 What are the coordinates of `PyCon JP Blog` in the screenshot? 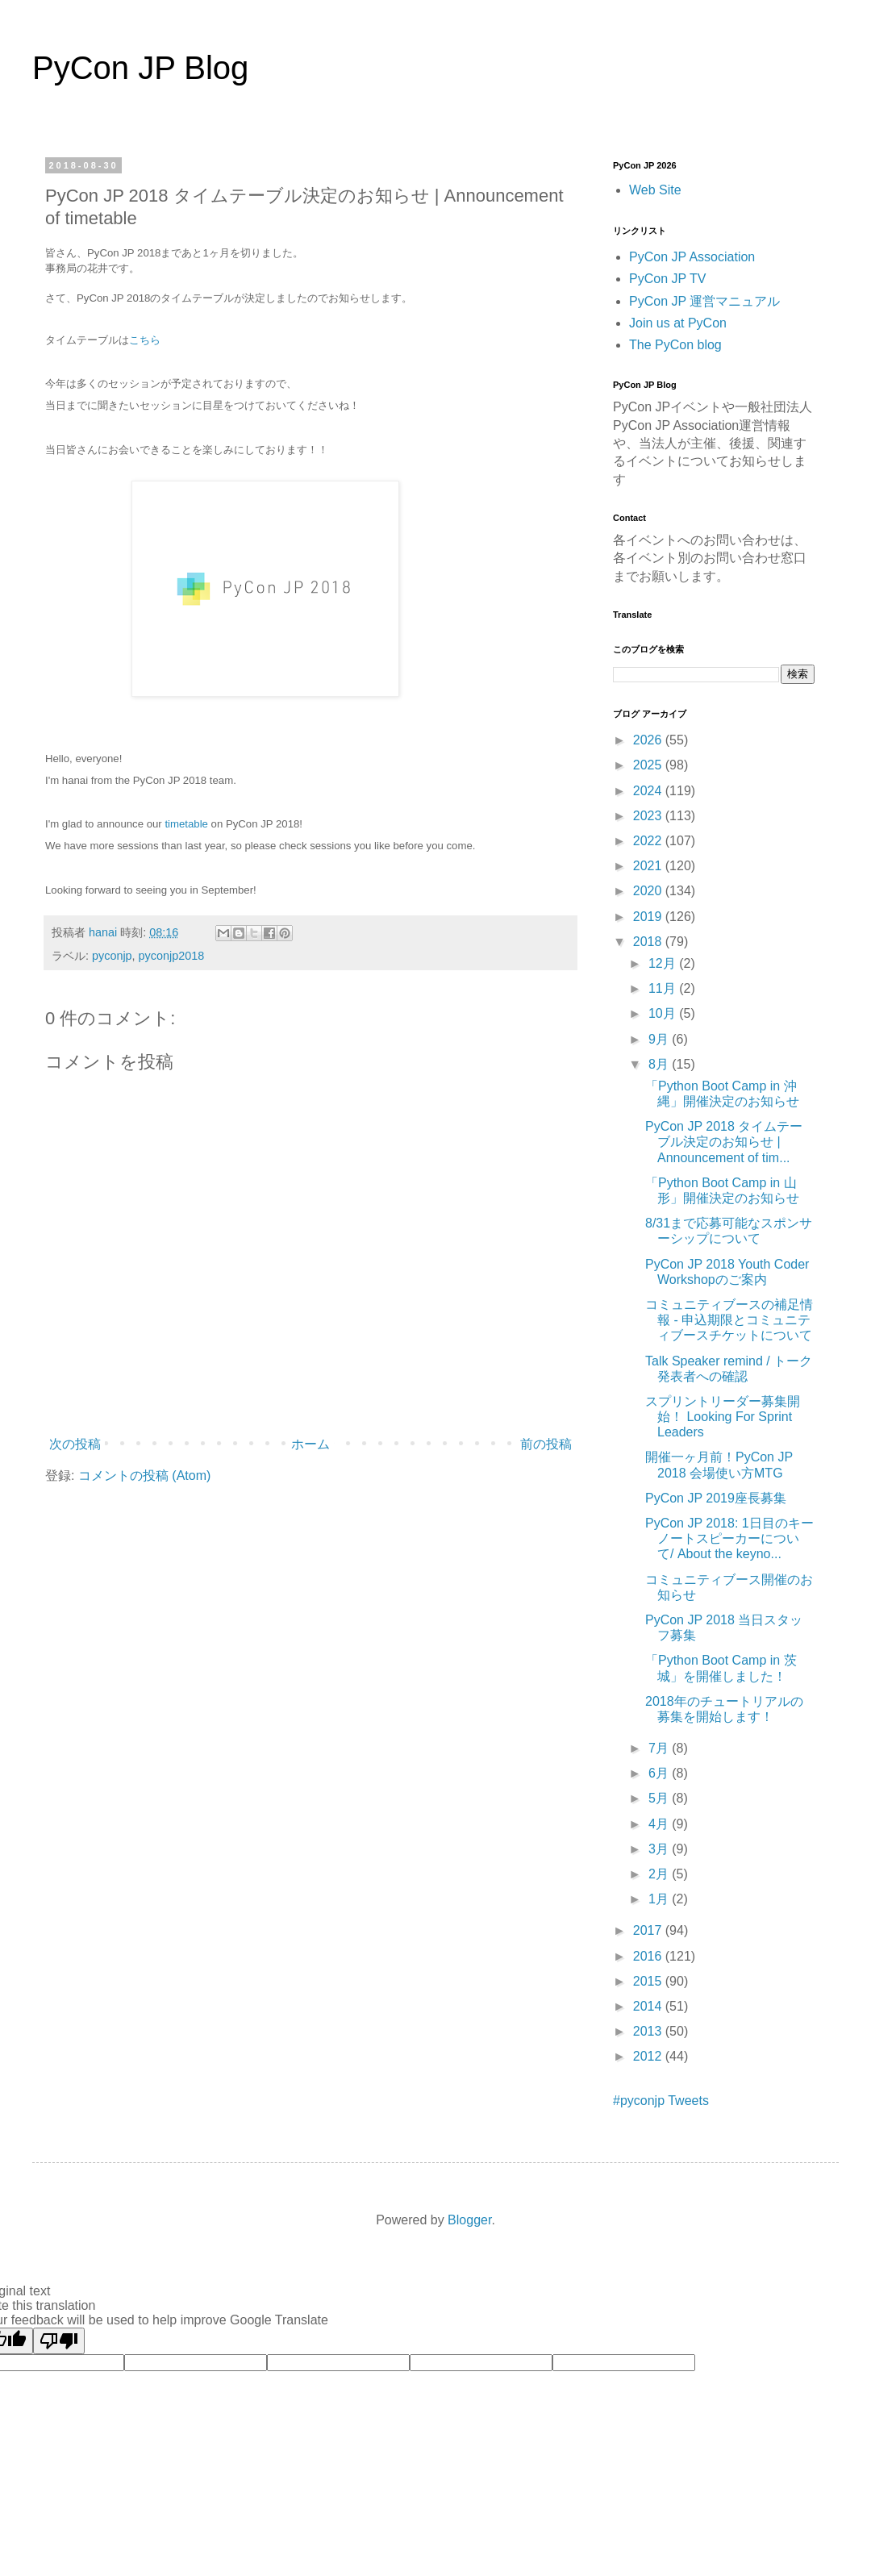 It's located at (140, 67).